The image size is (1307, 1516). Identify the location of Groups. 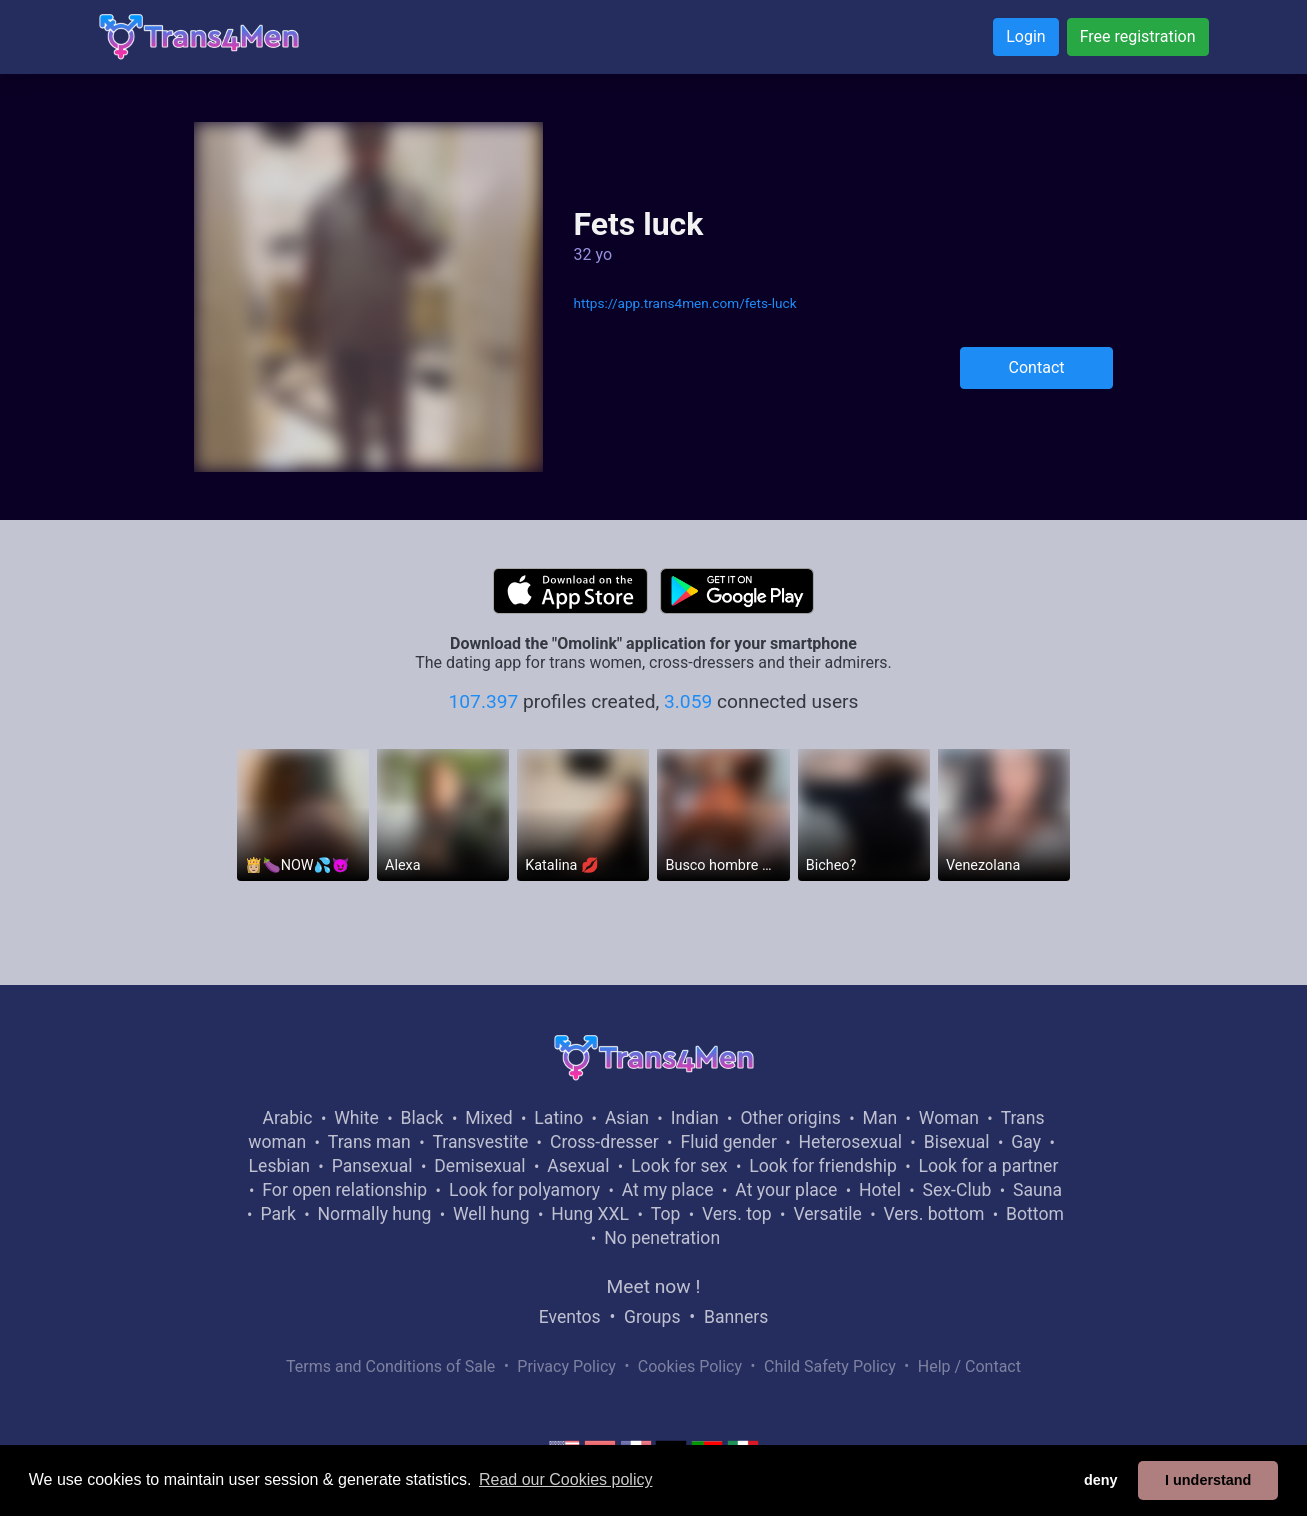
(652, 1317).